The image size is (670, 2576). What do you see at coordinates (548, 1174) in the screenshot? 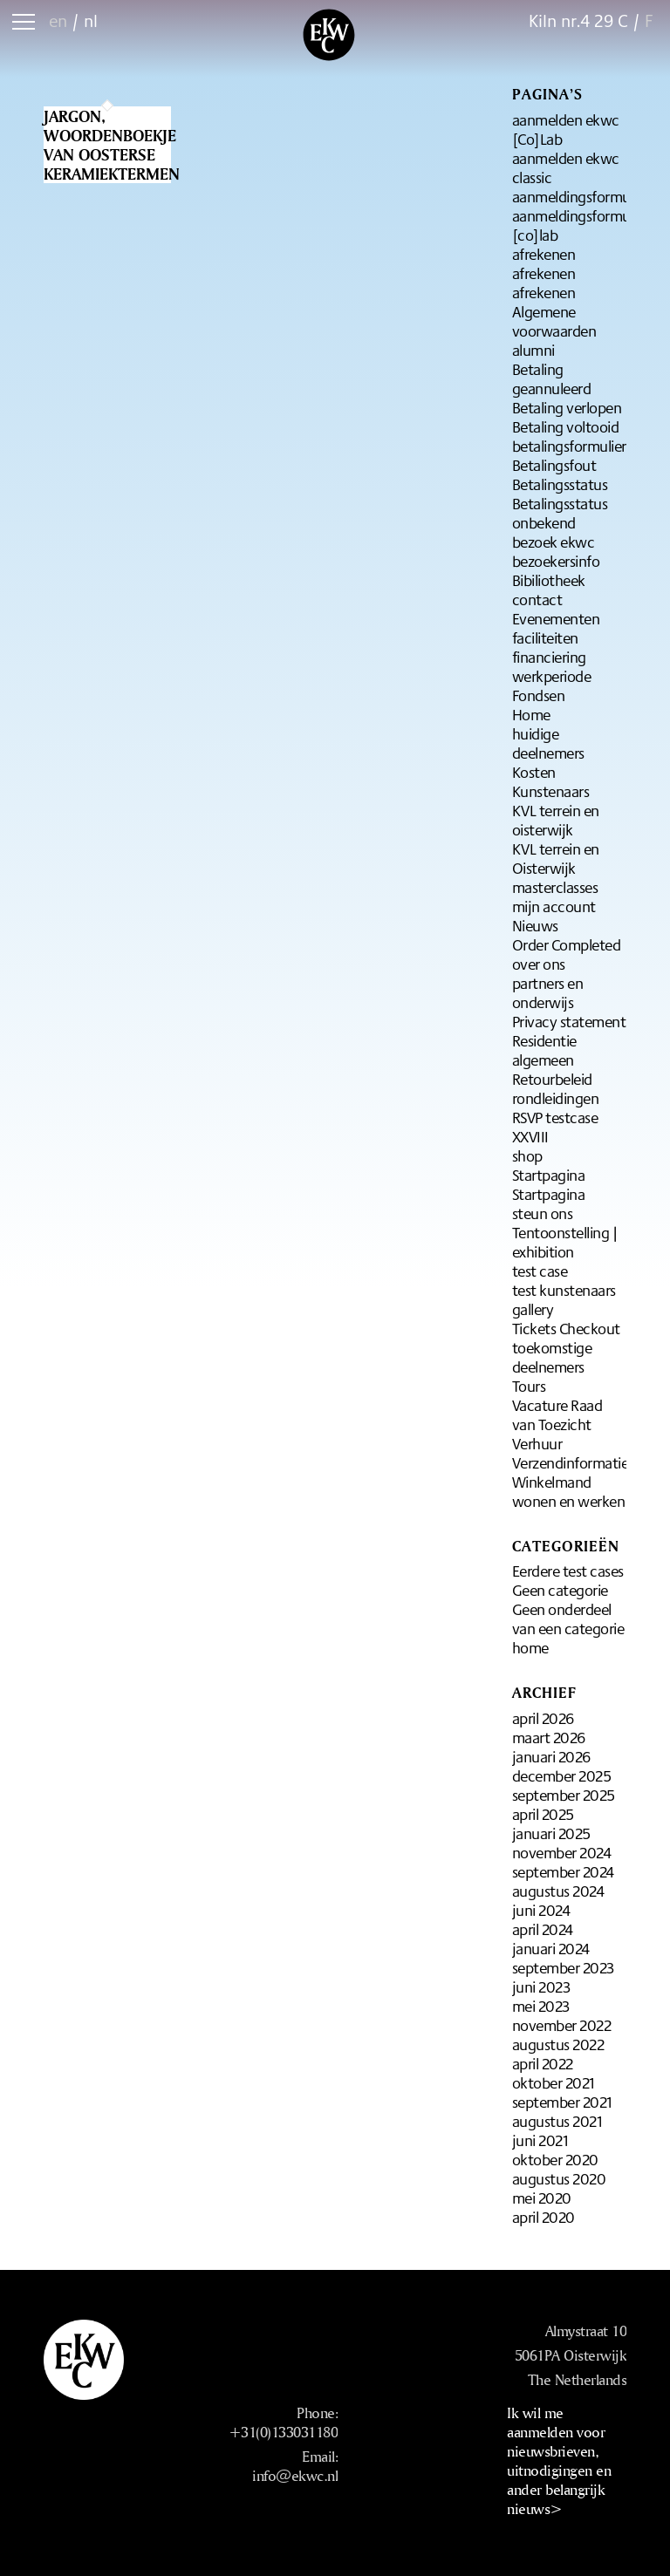
I see `Startpagina` at bounding box center [548, 1174].